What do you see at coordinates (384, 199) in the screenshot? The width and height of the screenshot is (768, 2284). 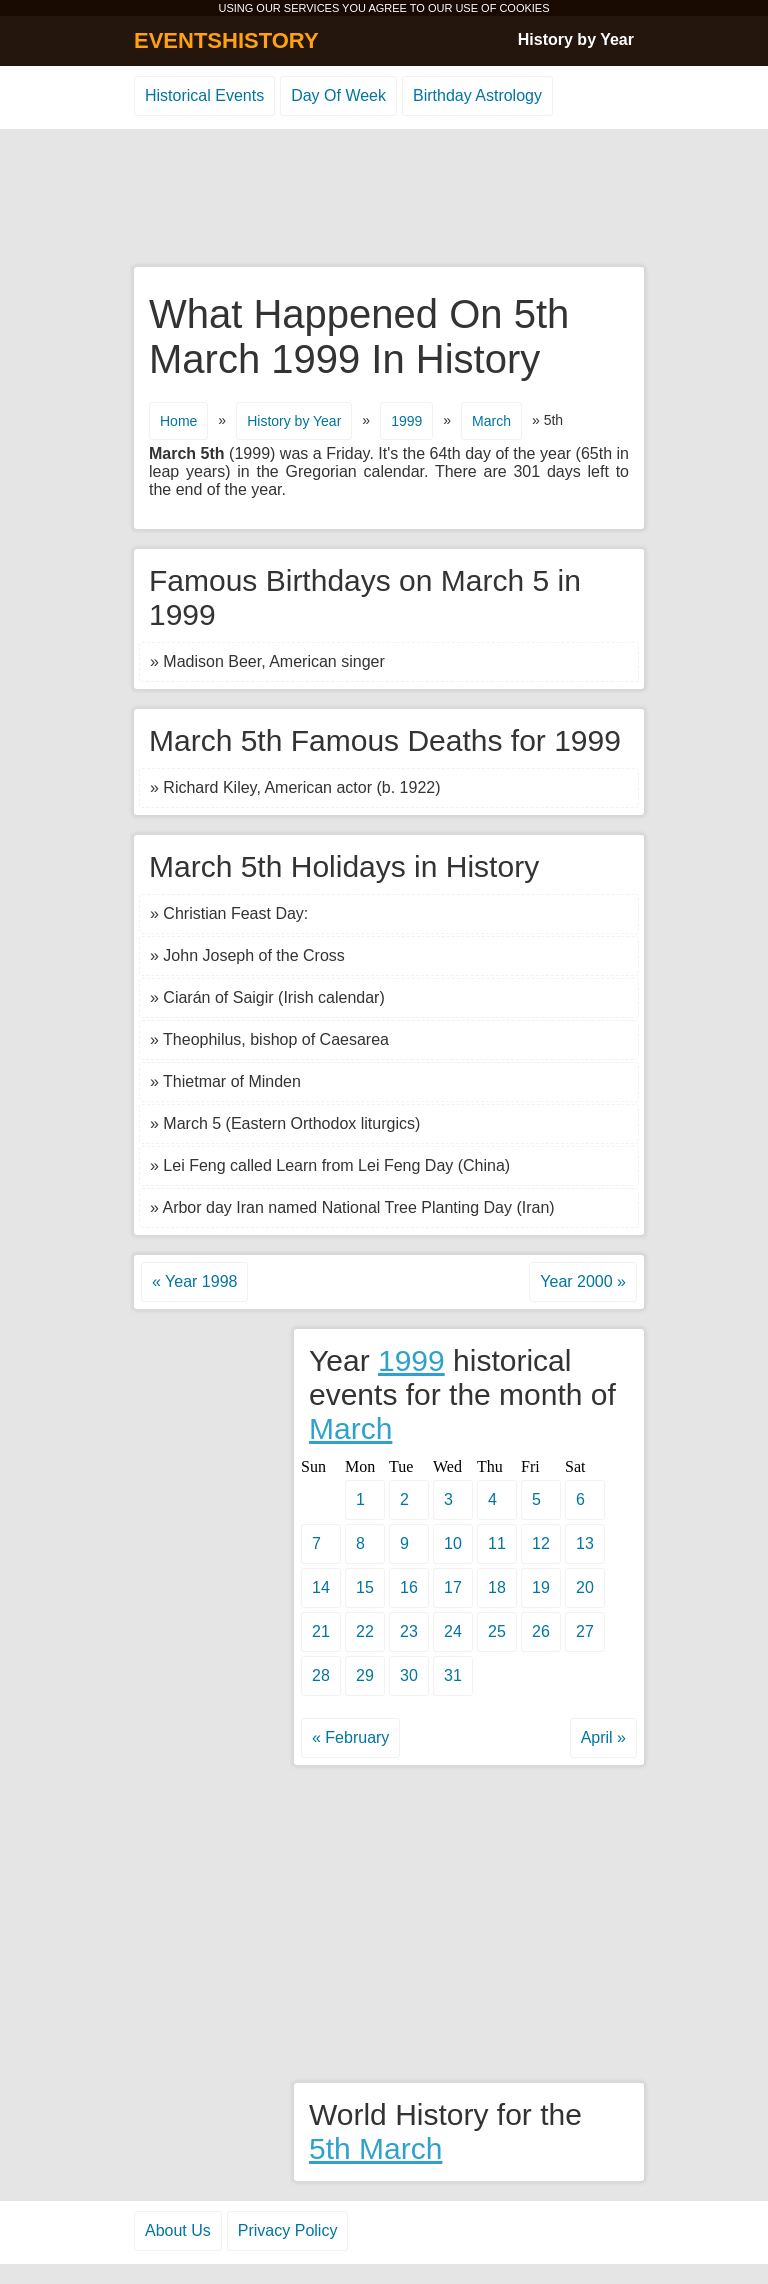 I see `[Advertisement]` at bounding box center [384, 199].